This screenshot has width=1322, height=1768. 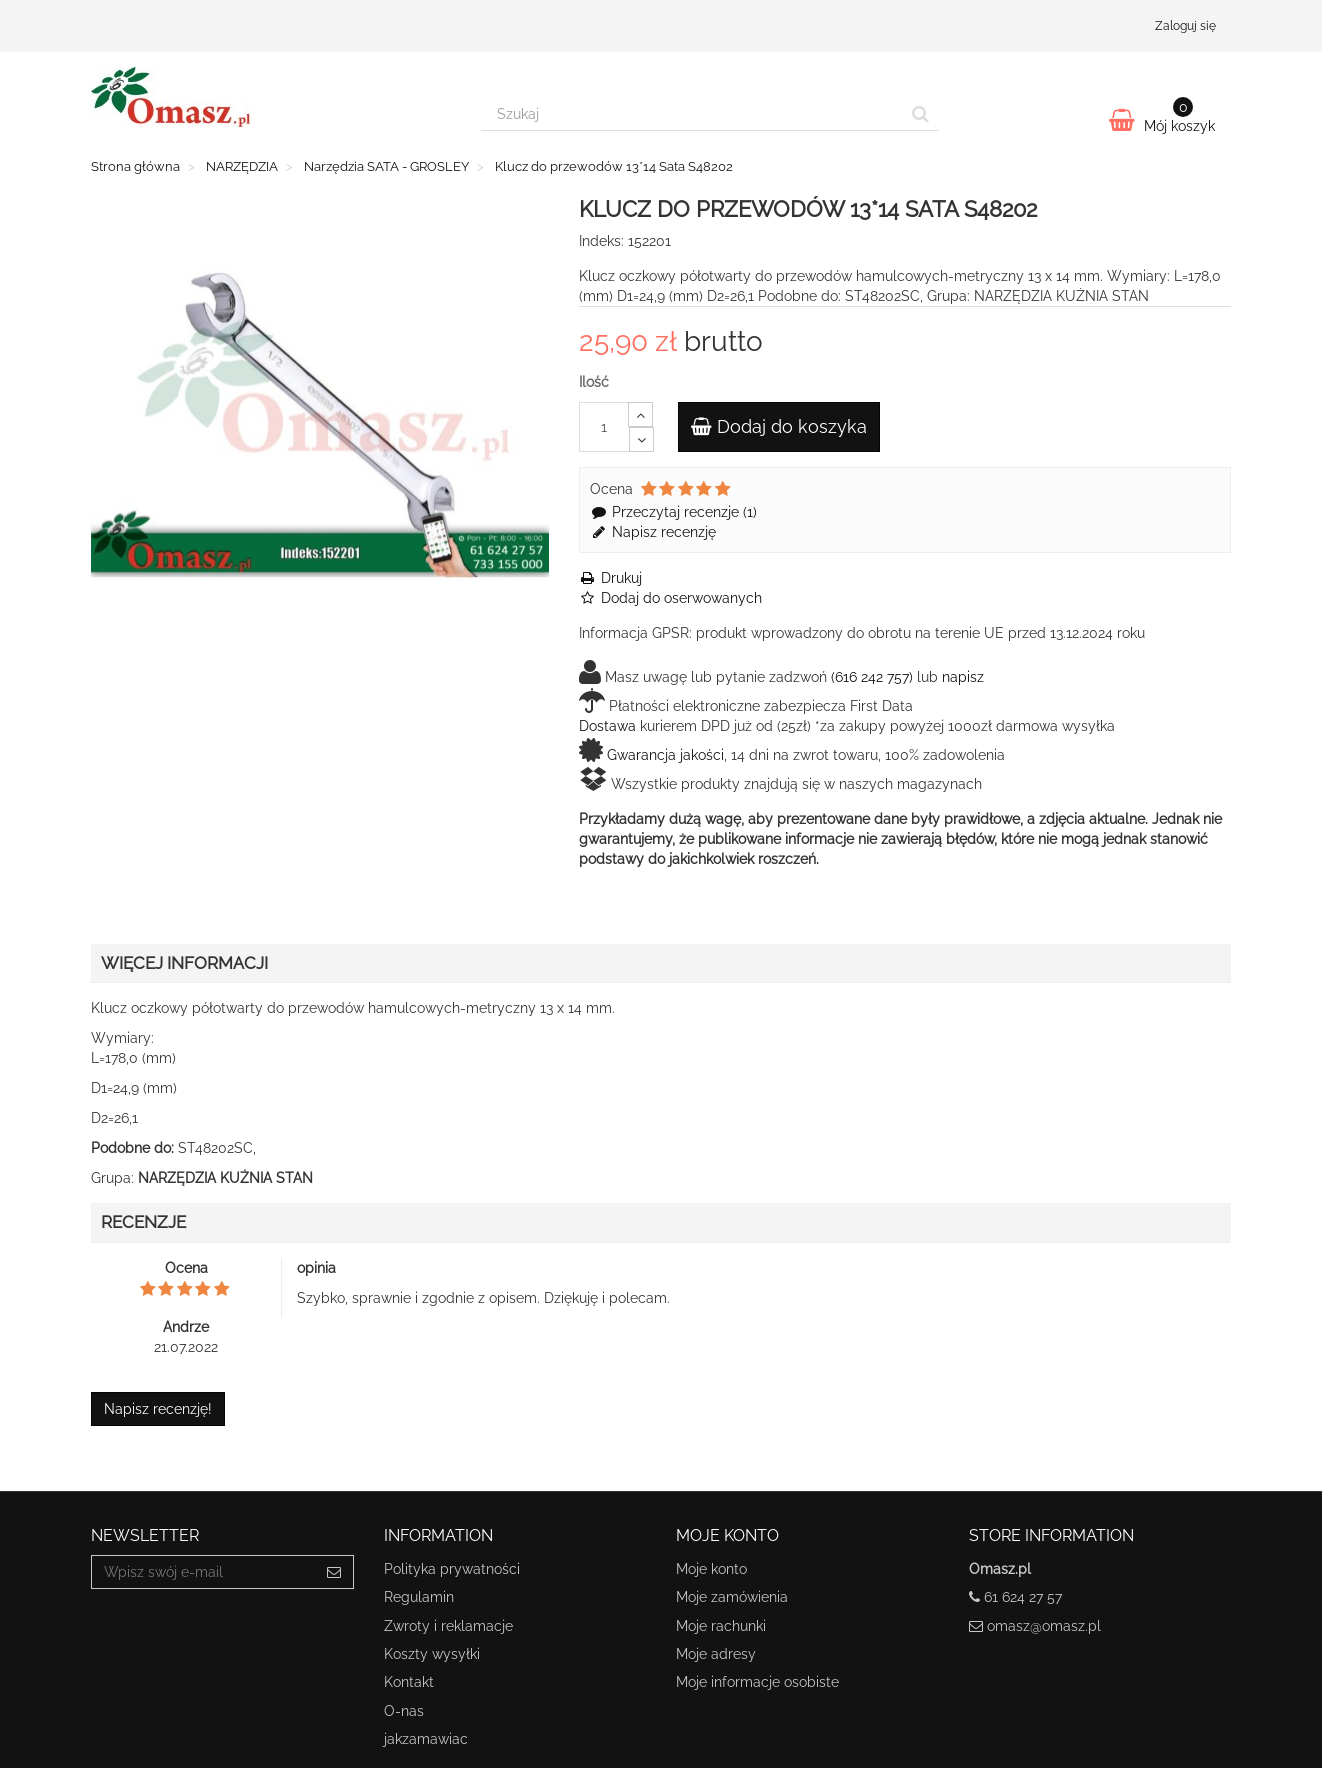 I want to click on Polityka prywatności, so click(x=452, y=1569).